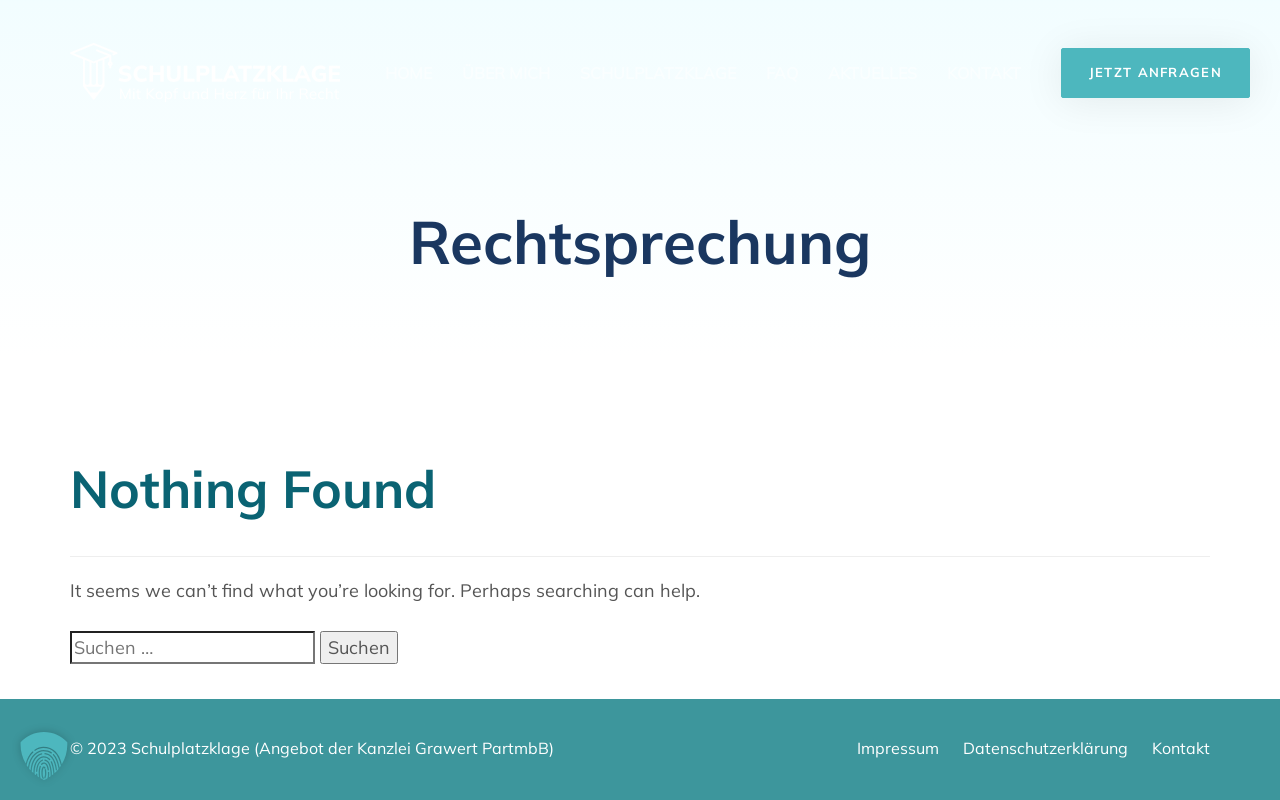 This screenshot has width=1280, height=800. Describe the element at coordinates (658, 73) in the screenshot. I see `Schulplatzklage` at that location.